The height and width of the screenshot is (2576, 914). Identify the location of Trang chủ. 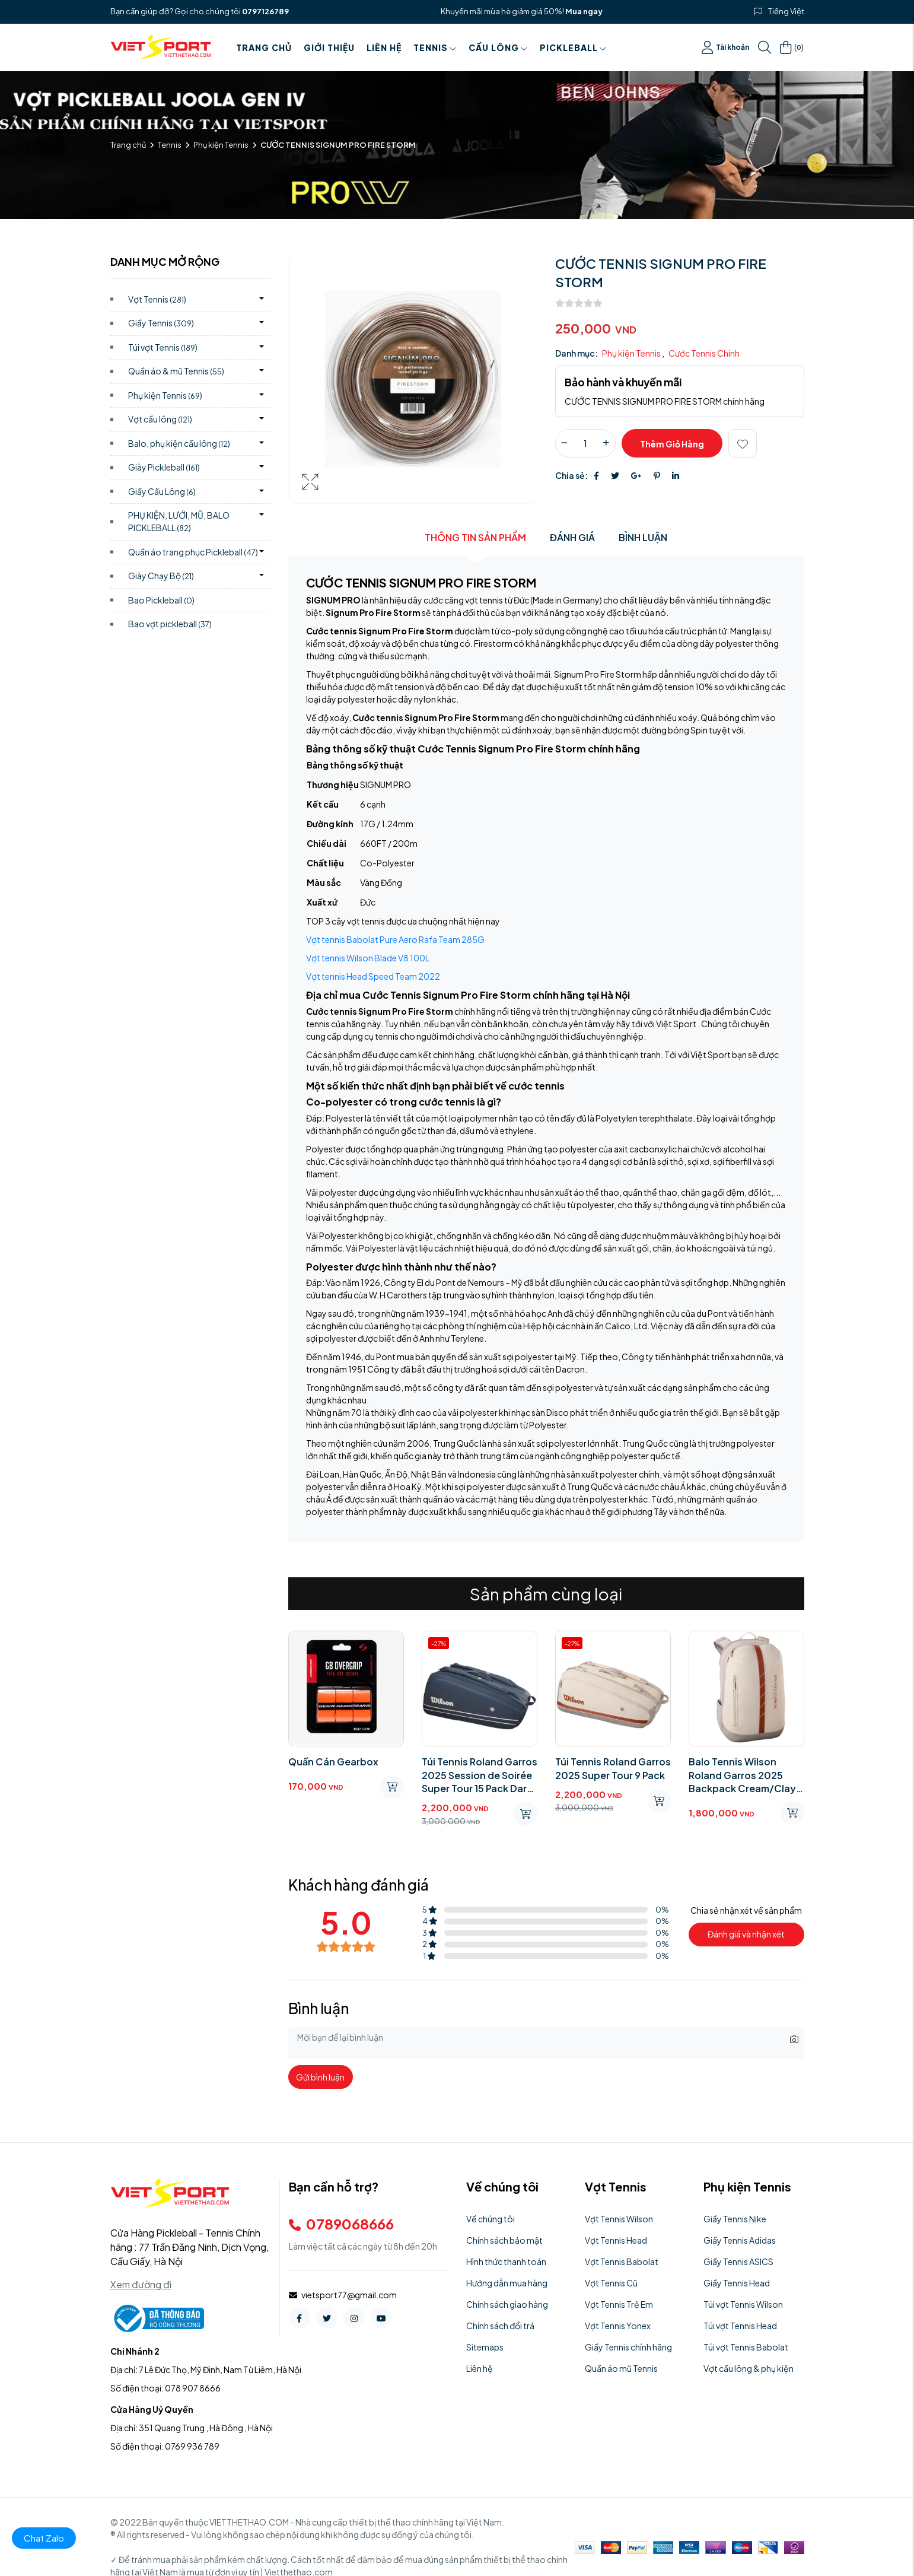
(264, 47).